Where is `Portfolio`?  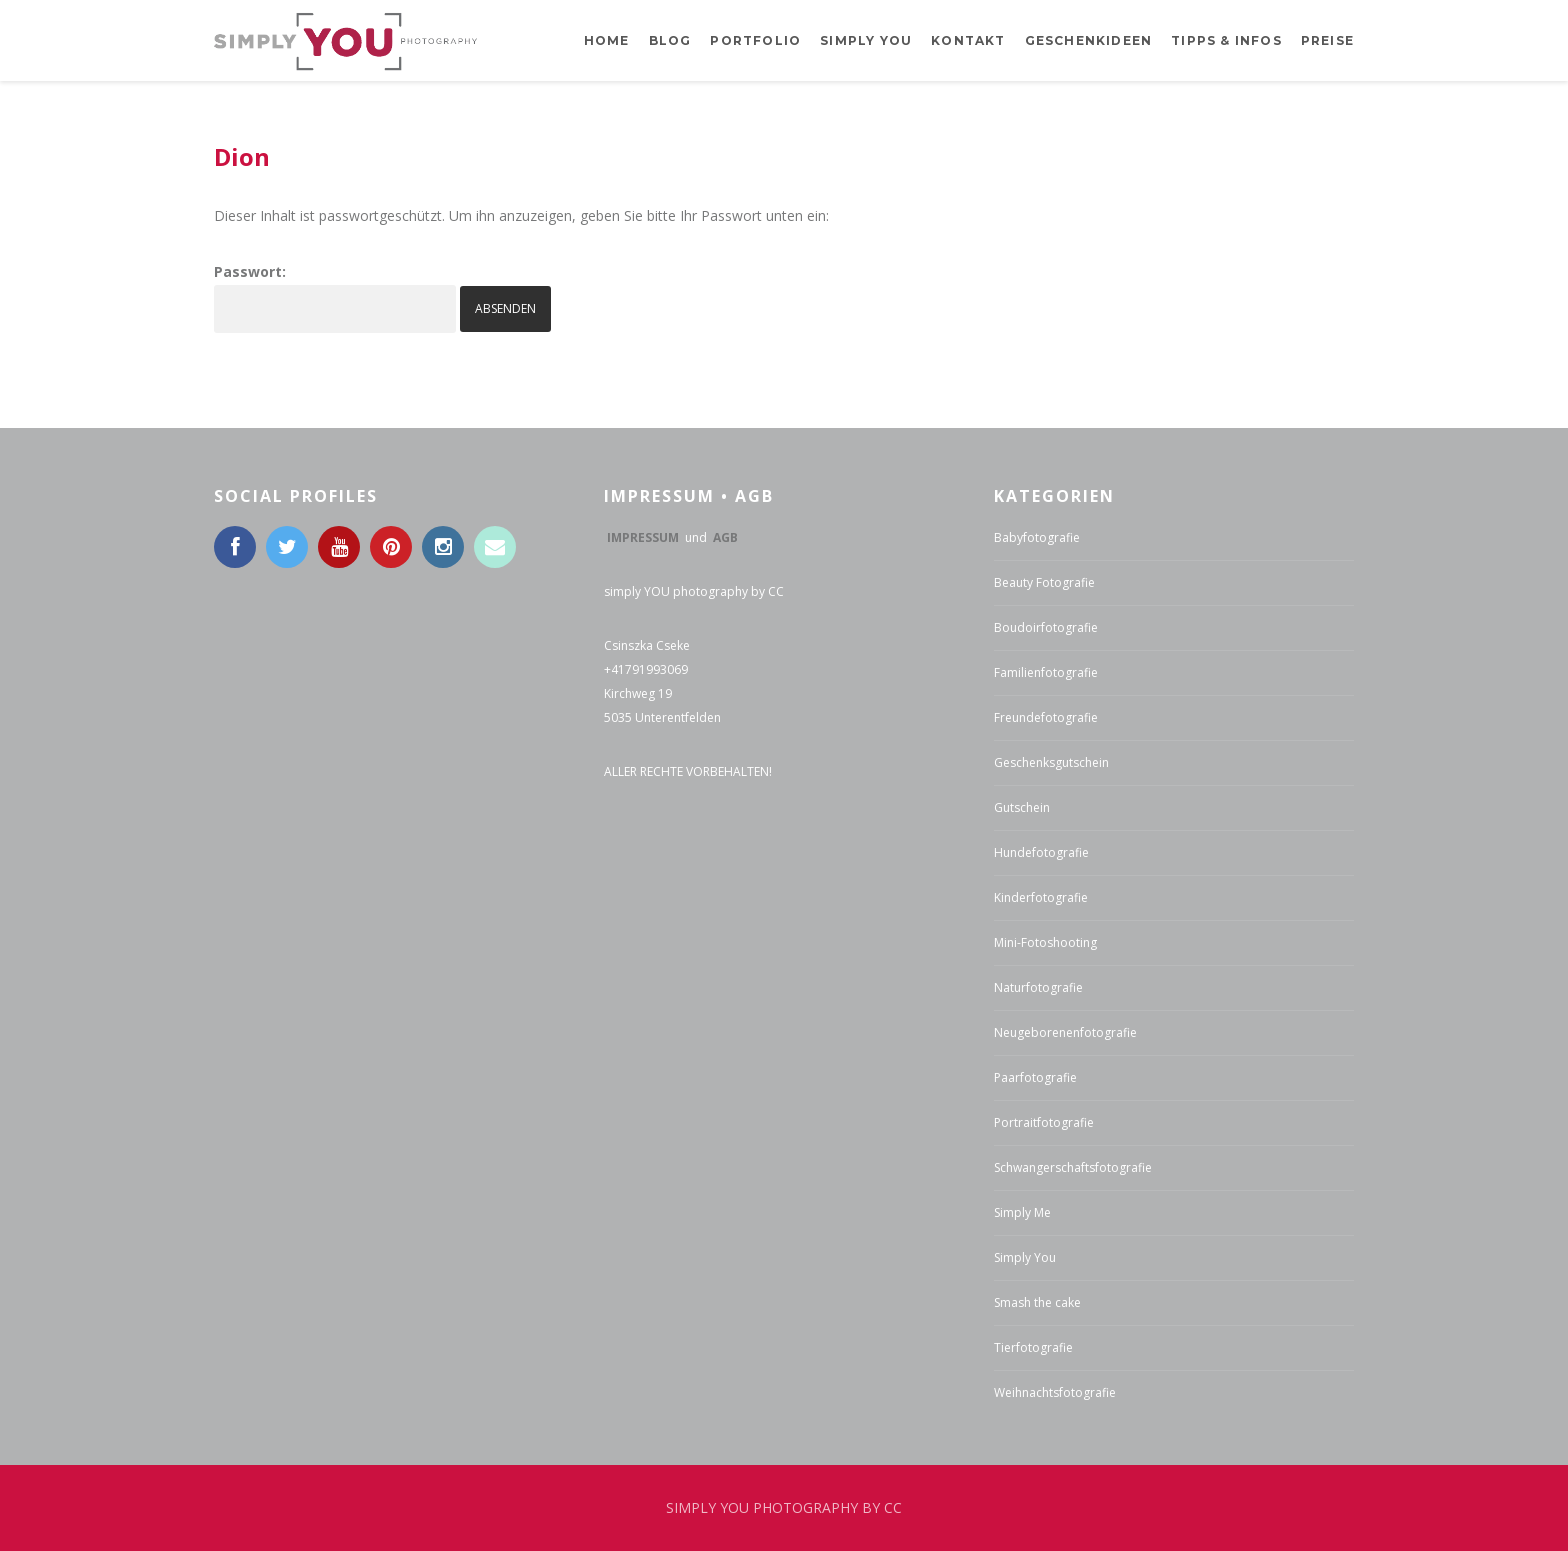
Portfolio is located at coordinates (755, 40).